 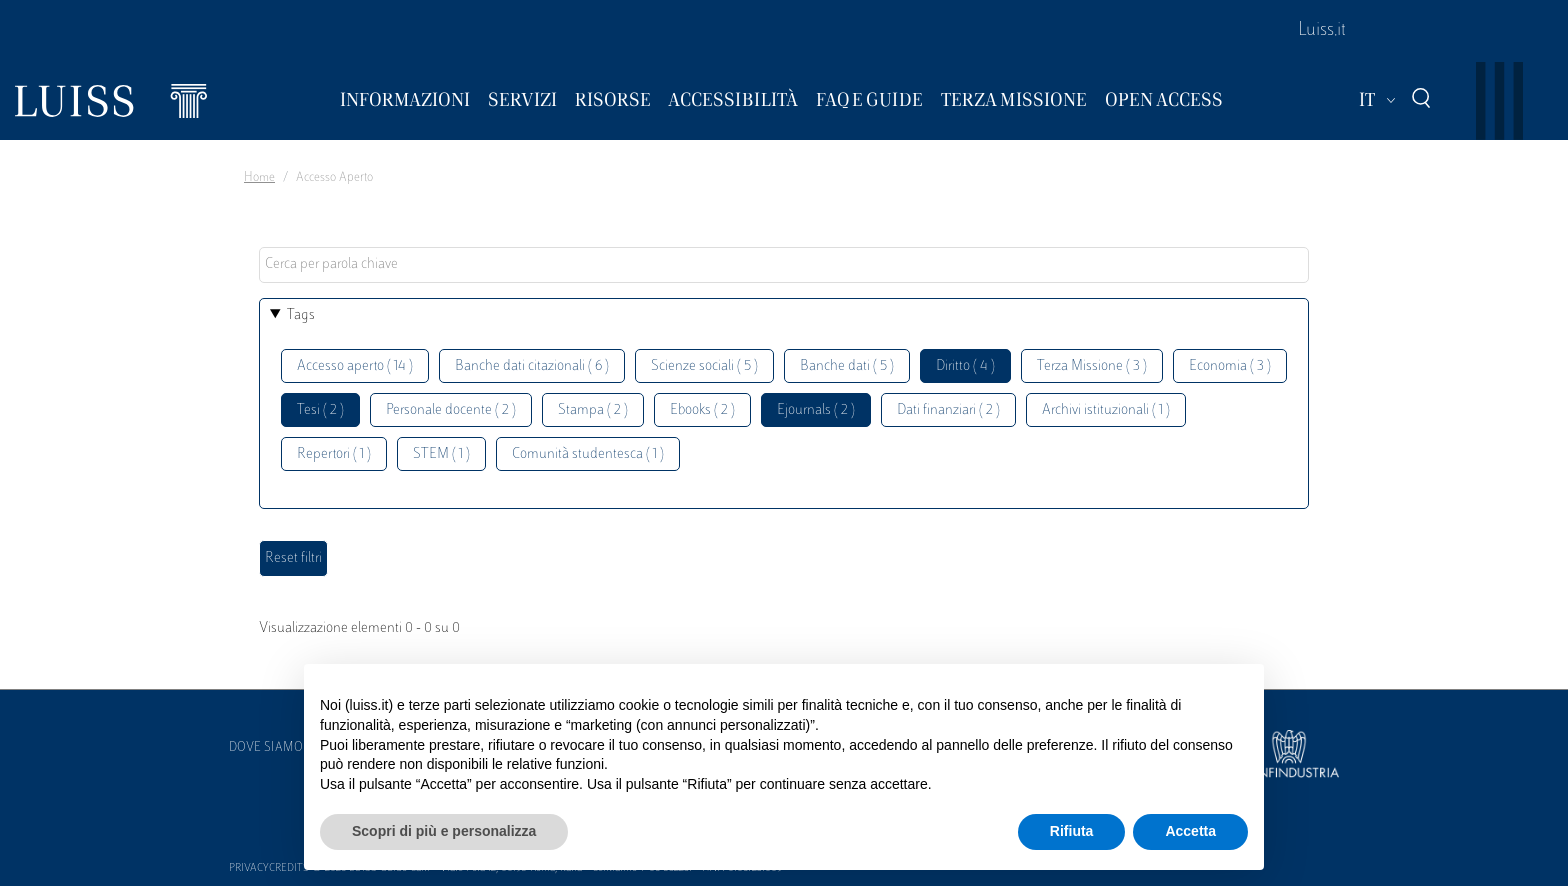 What do you see at coordinates (266, 748) in the screenshot?
I see `Dove siamo` at bounding box center [266, 748].